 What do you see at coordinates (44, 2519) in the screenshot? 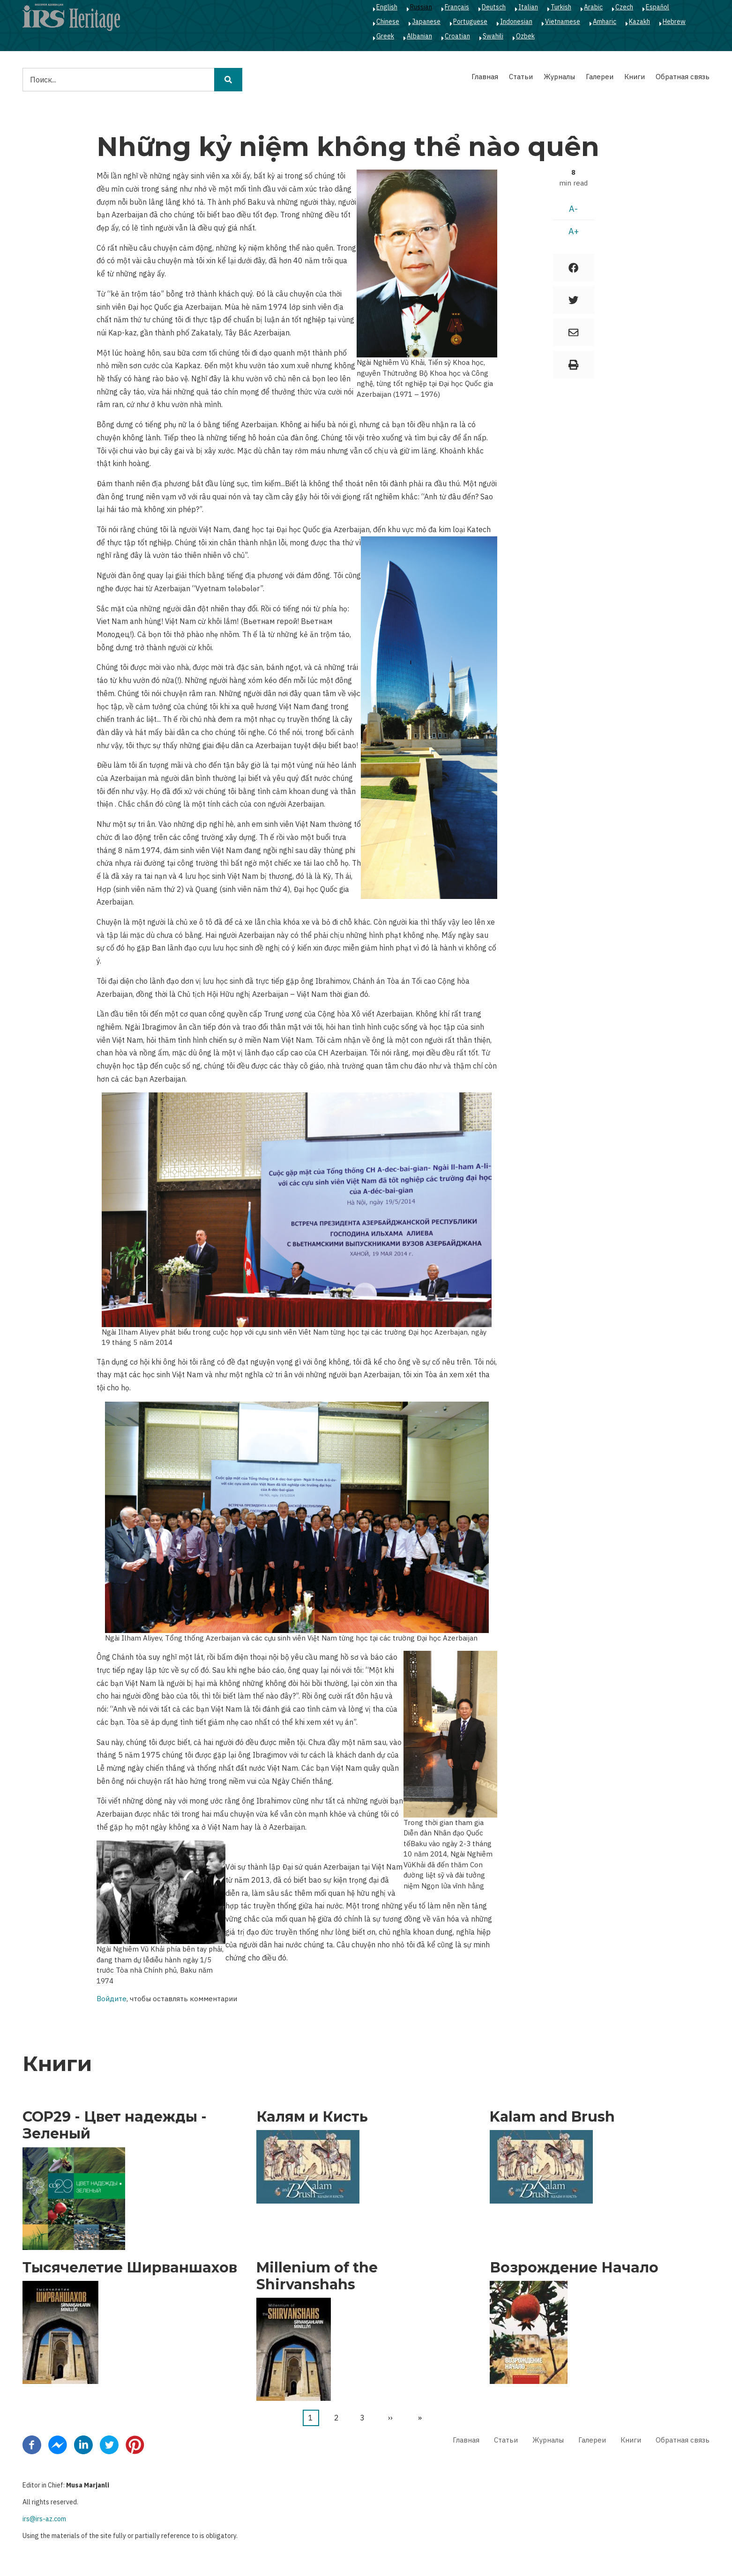
I see `irs@irs-az.com` at bounding box center [44, 2519].